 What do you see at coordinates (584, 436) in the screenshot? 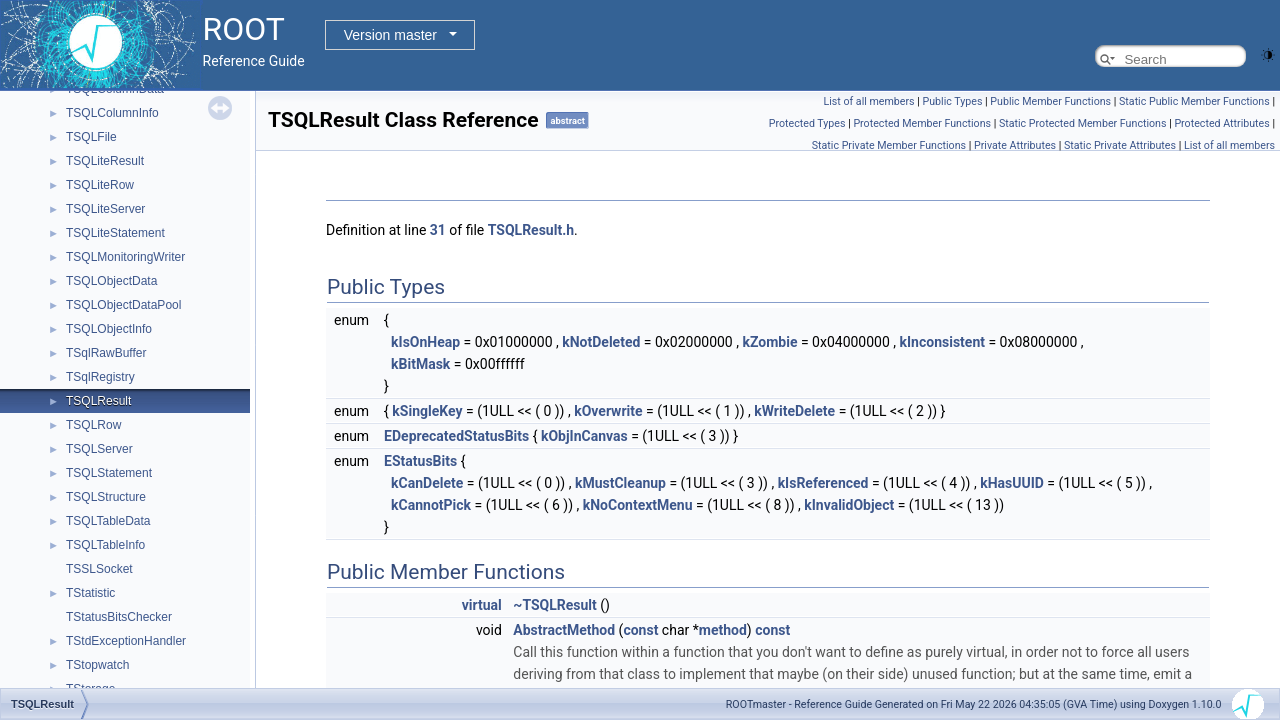
I see `kObjInCanvas` at bounding box center [584, 436].